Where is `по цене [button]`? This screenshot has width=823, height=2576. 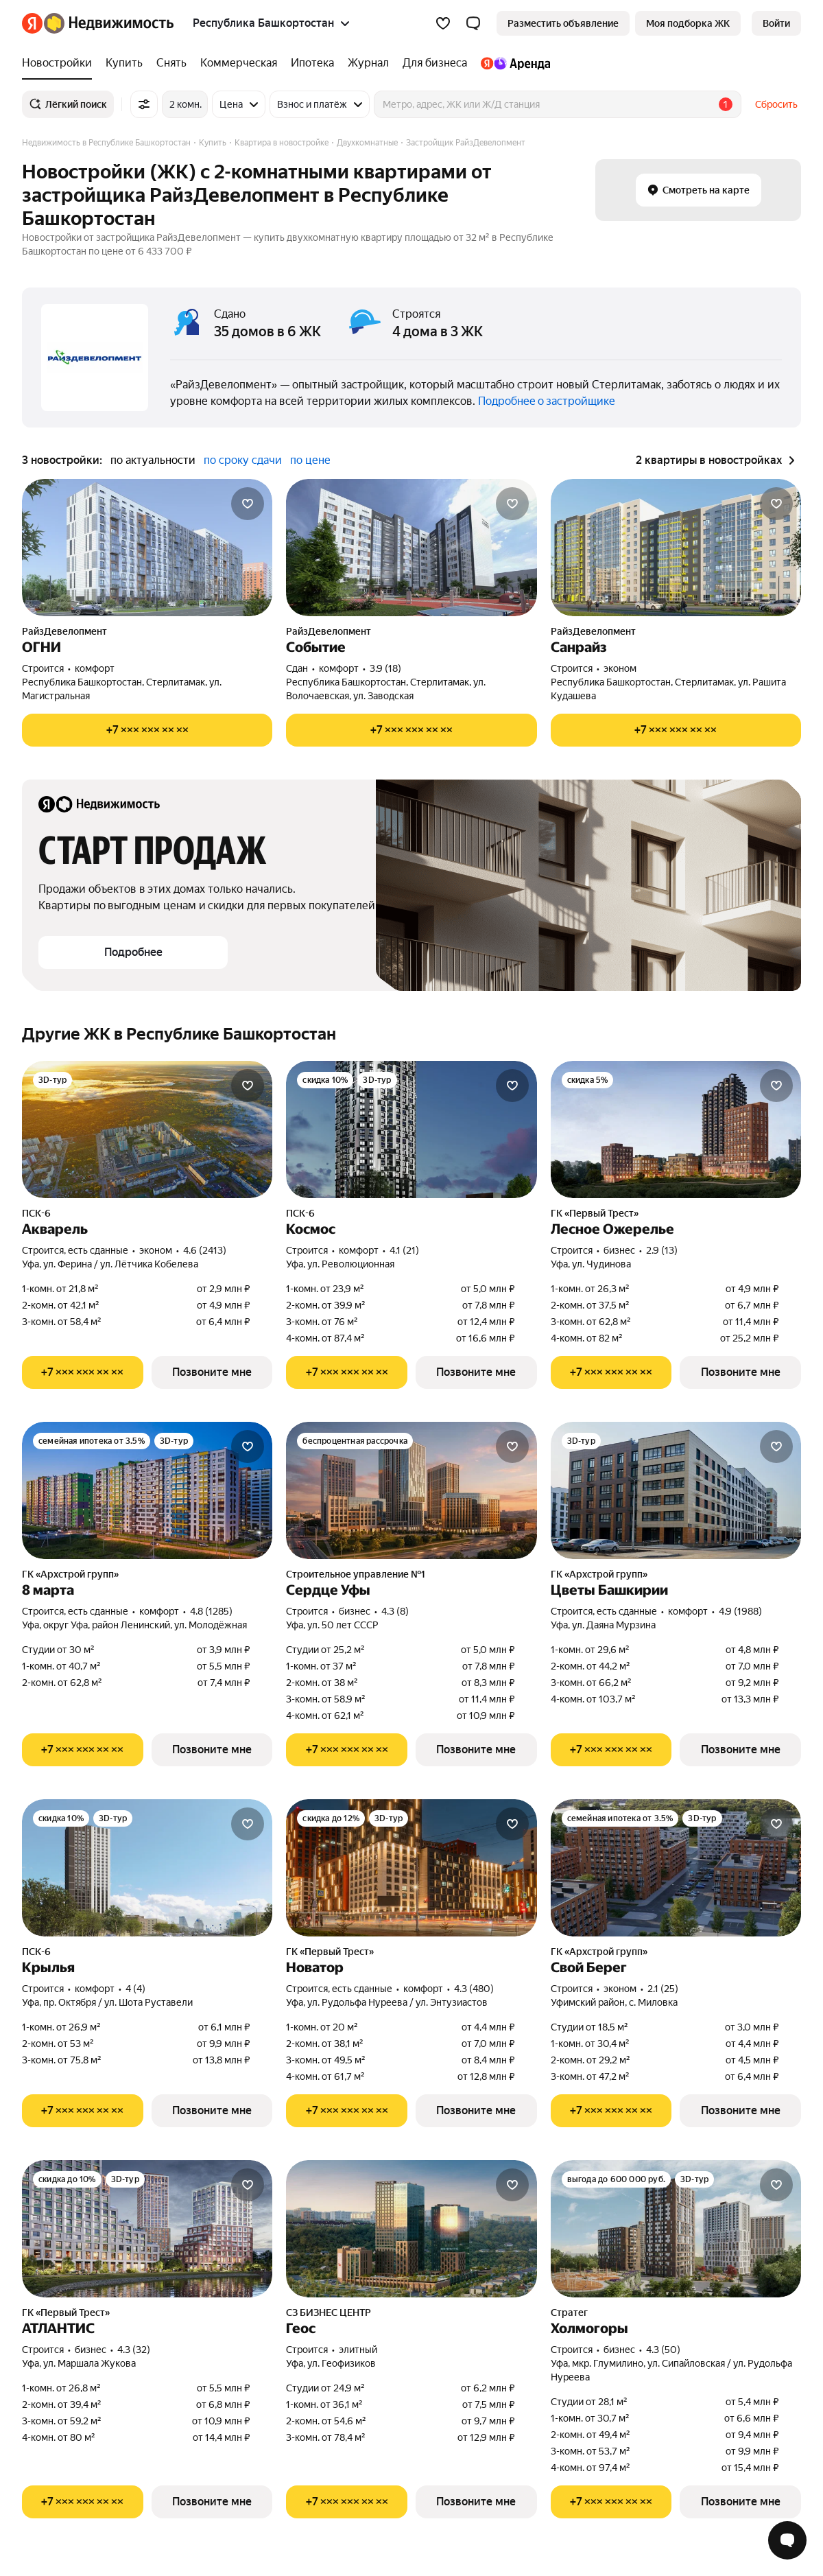 по цене [button] is located at coordinates (310, 460).